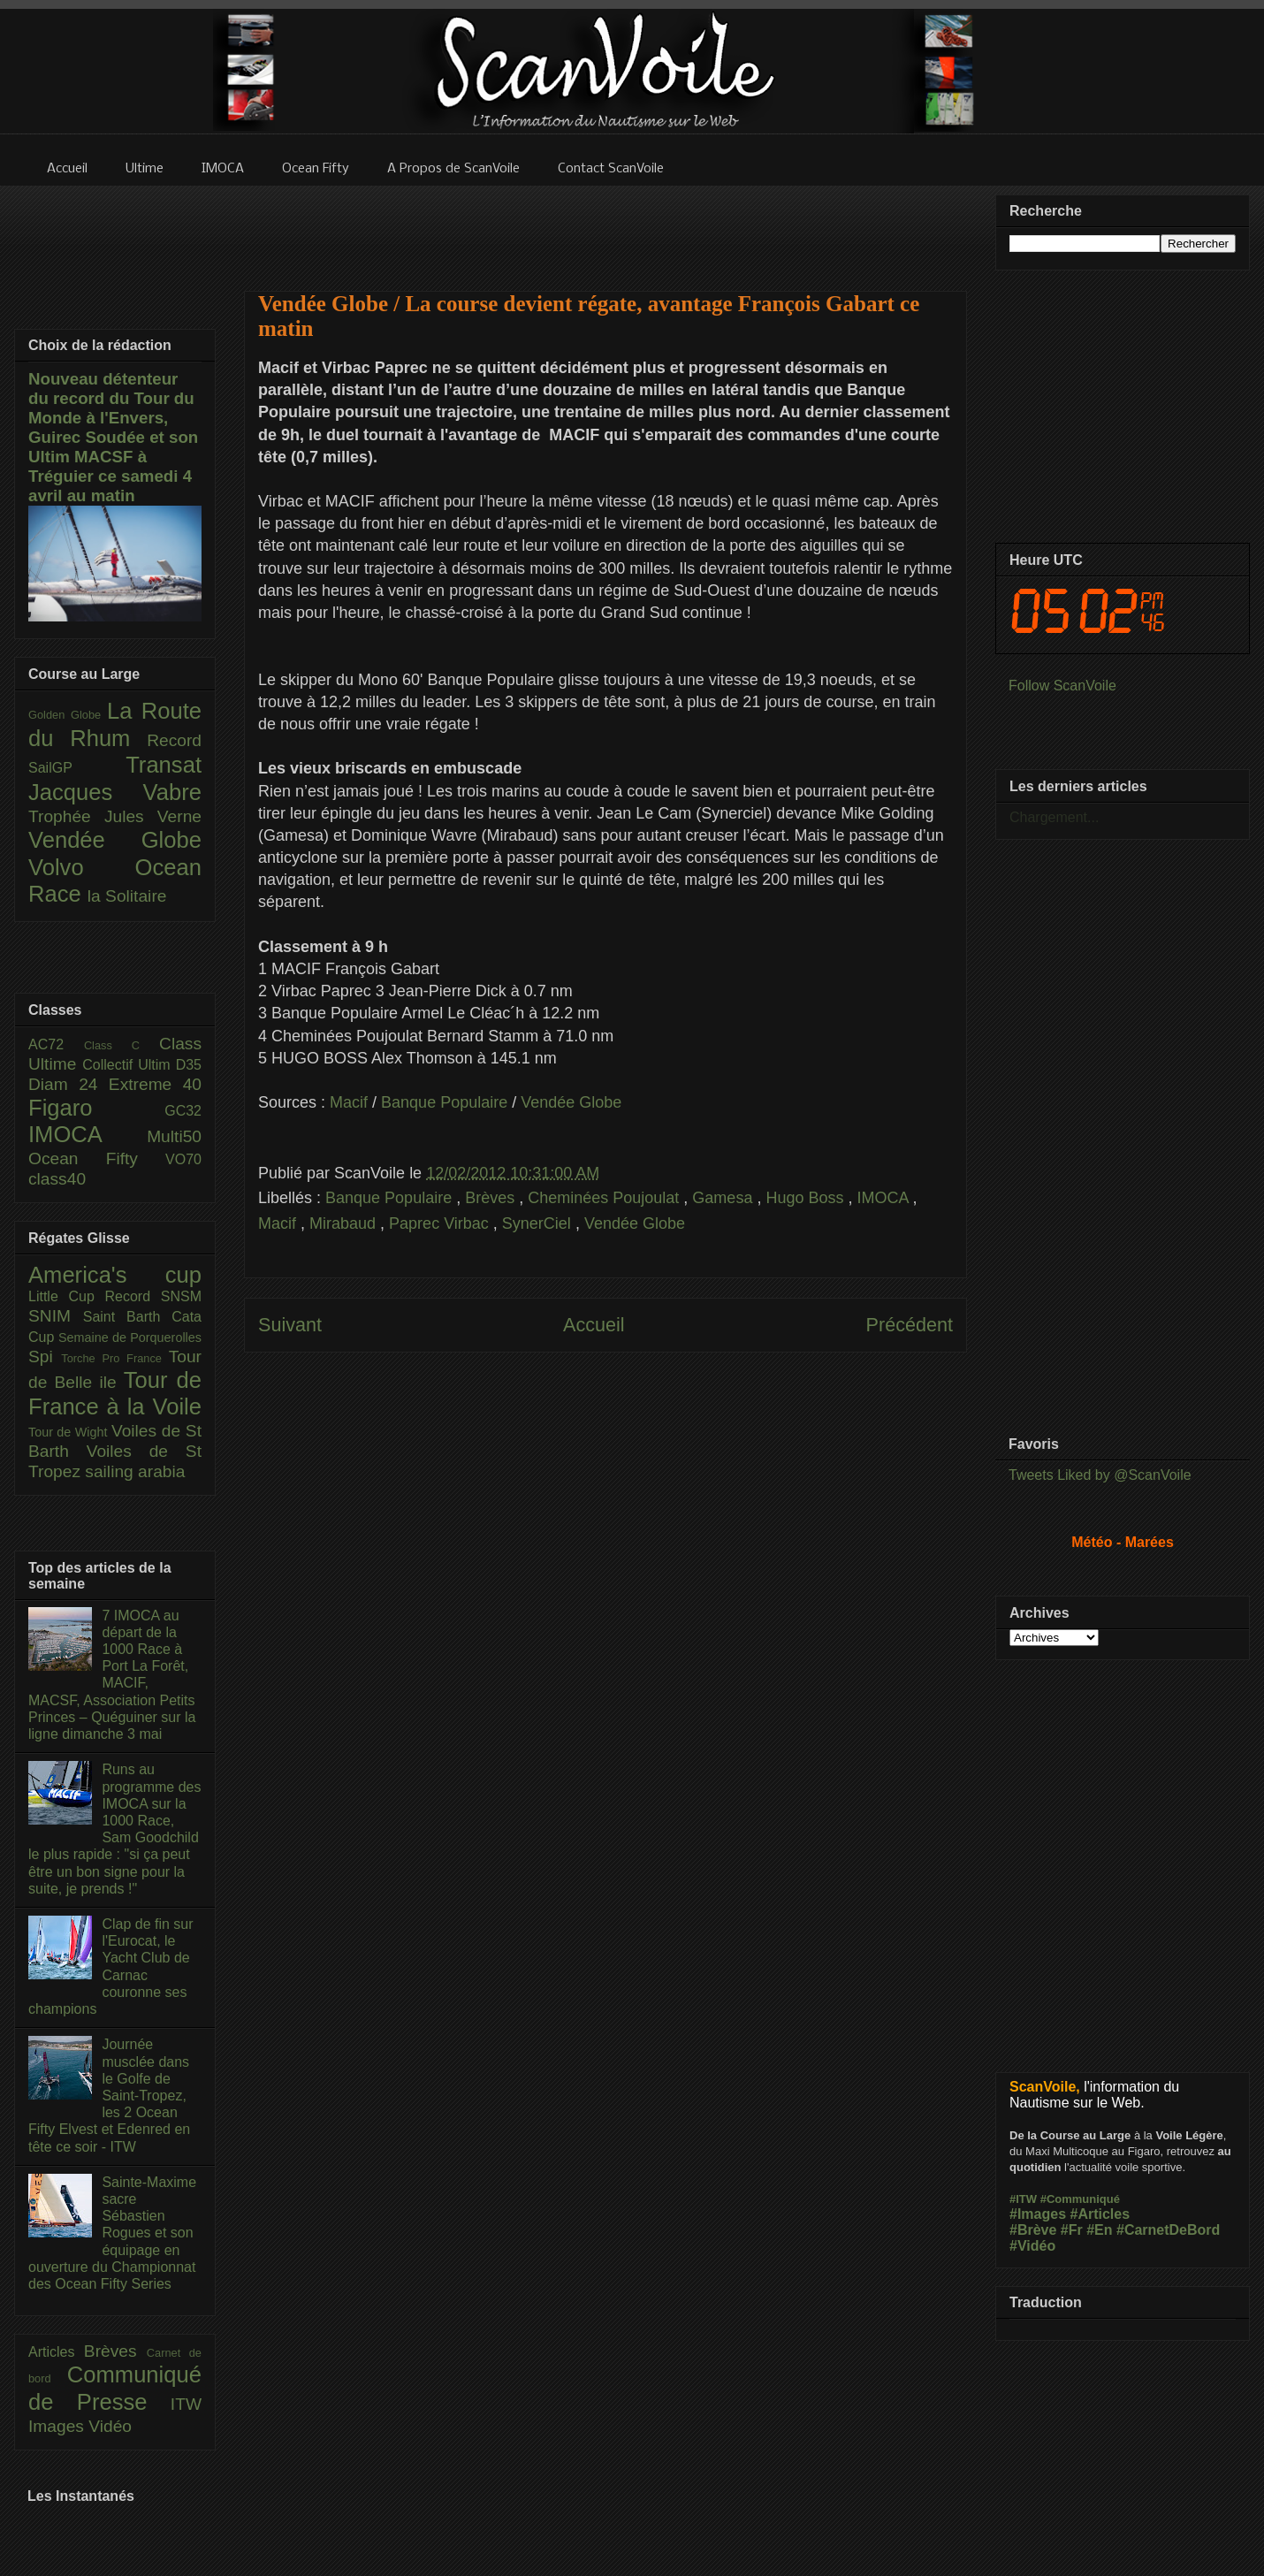  What do you see at coordinates (69, 1432) in the screenshot?
I see `Tour de Wight` at bounding box center [69, 1432].